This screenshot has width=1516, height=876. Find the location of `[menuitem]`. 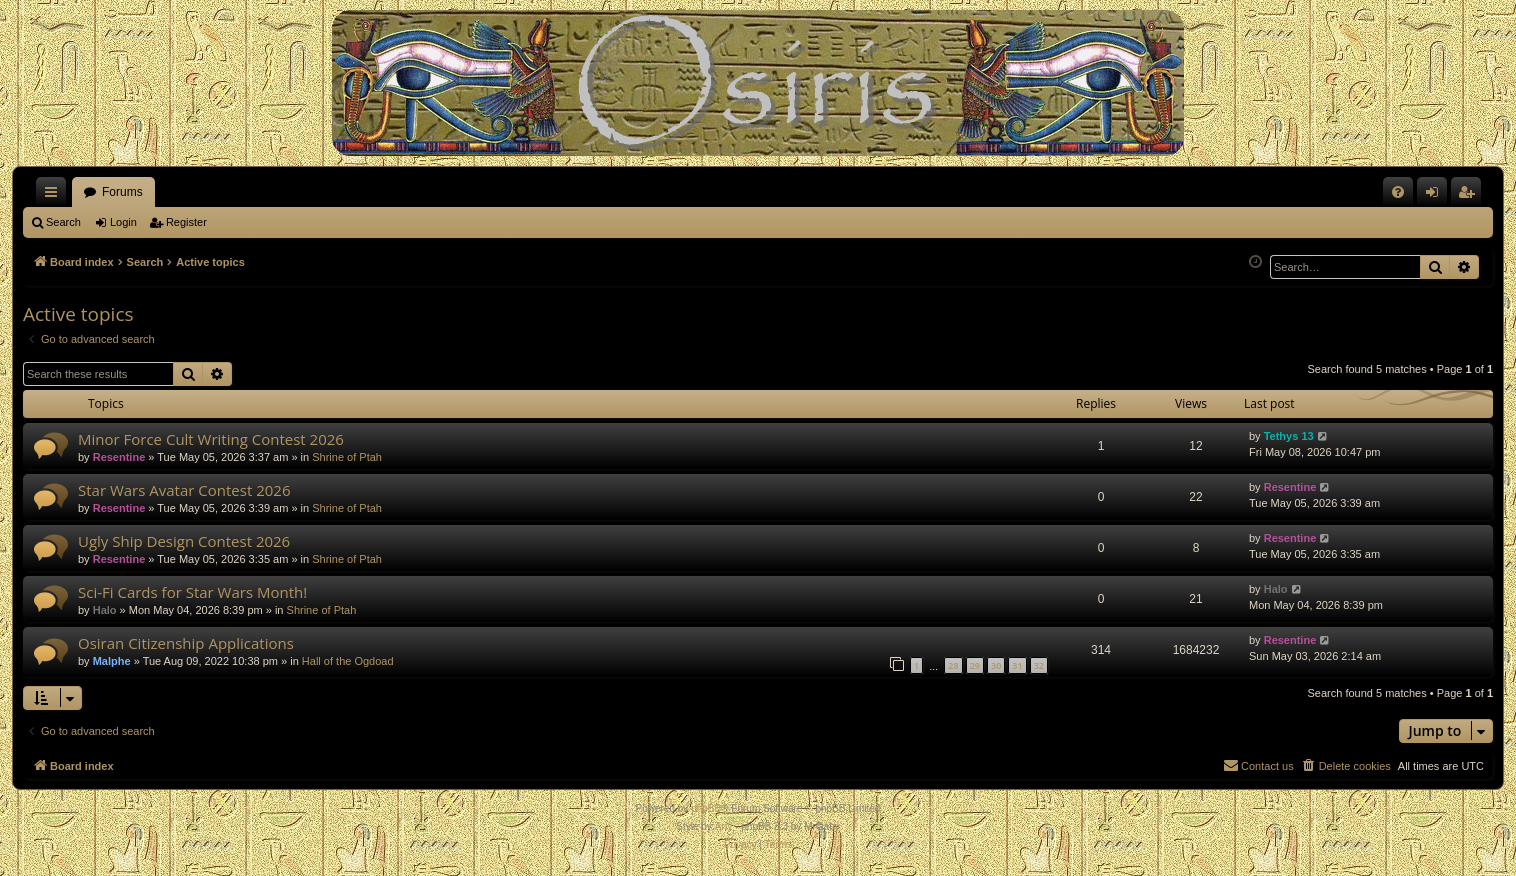

[menuitem] is located at coordinates (1398, 192).